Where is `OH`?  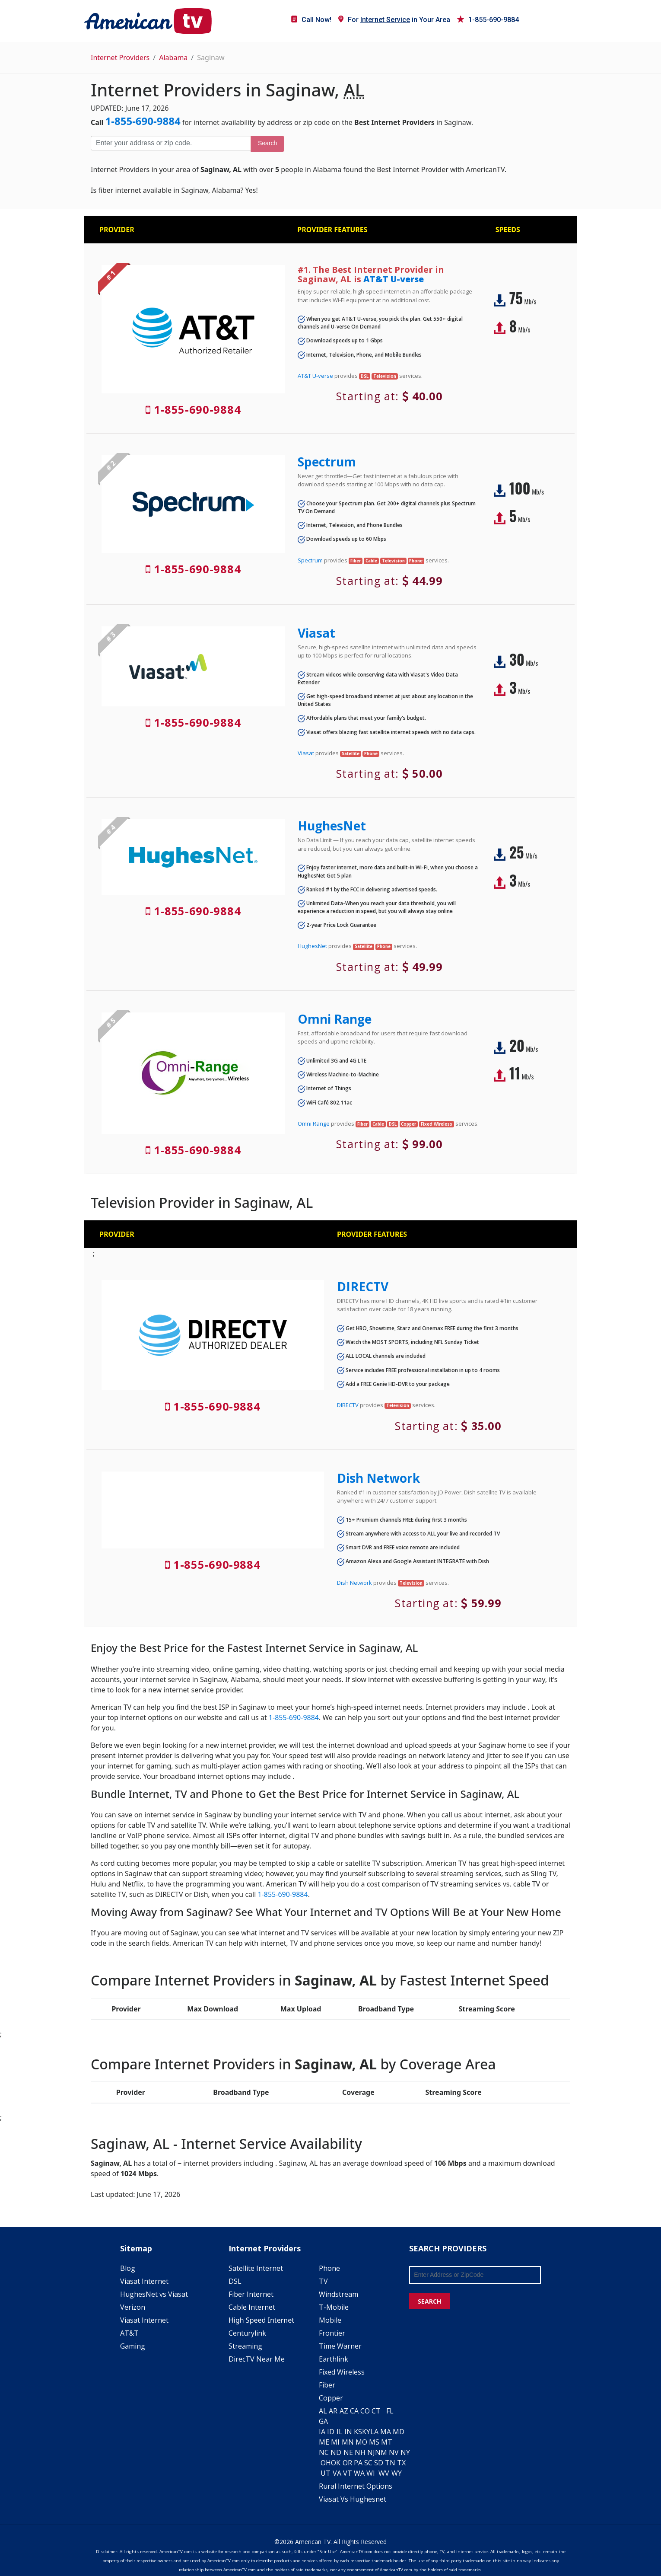 OH is located at coordinates (326, 2462).